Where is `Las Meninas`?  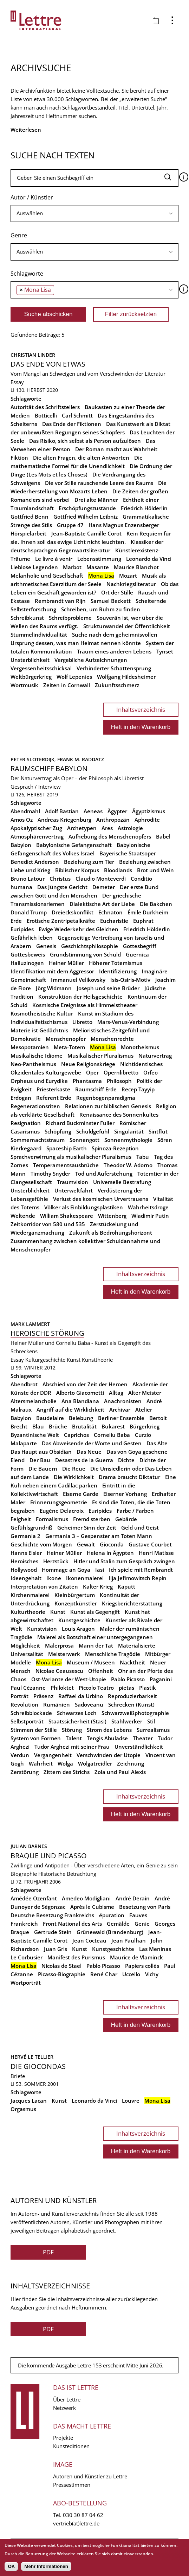
Las Meninas is located at coordinates (155, 1948).